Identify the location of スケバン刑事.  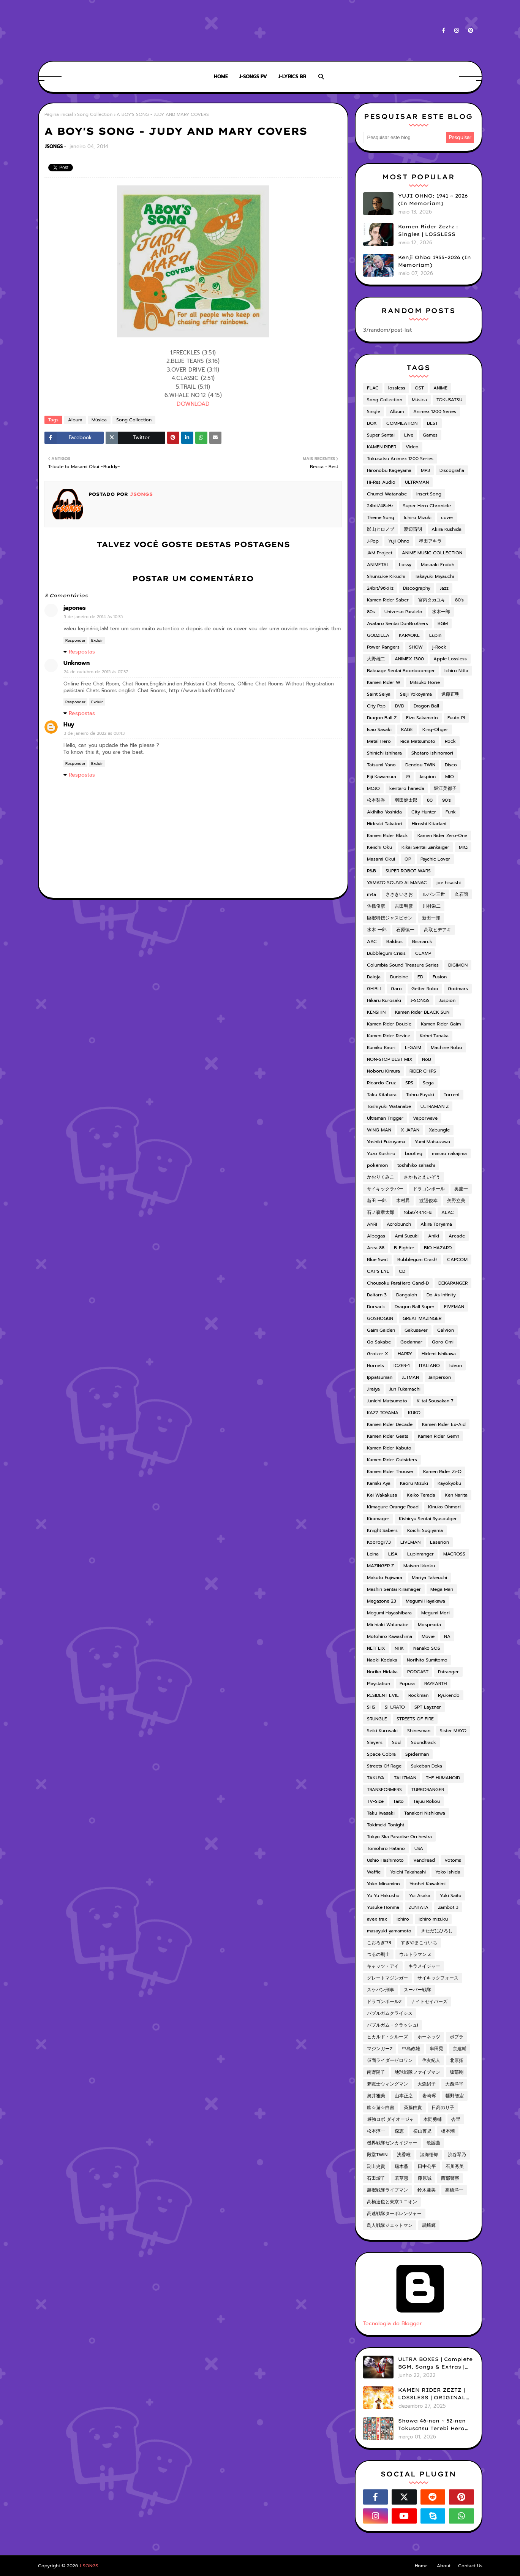
(380, 1989).